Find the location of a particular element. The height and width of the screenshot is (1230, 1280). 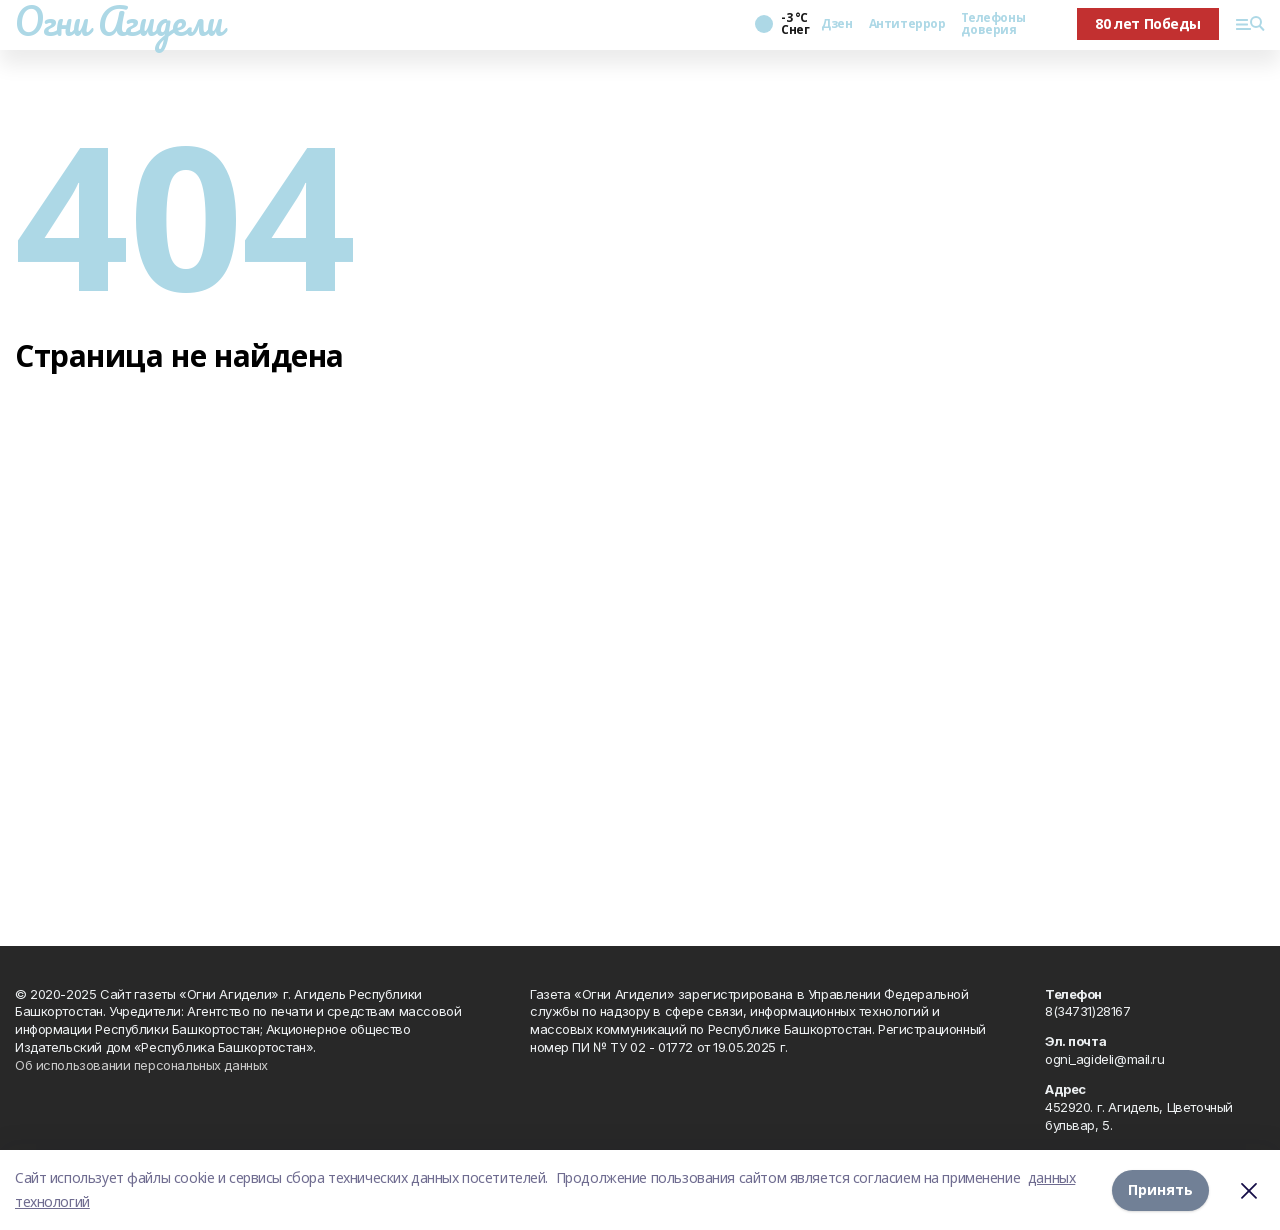

Об использовании персональных данных is located at coordinates (141, 1065).